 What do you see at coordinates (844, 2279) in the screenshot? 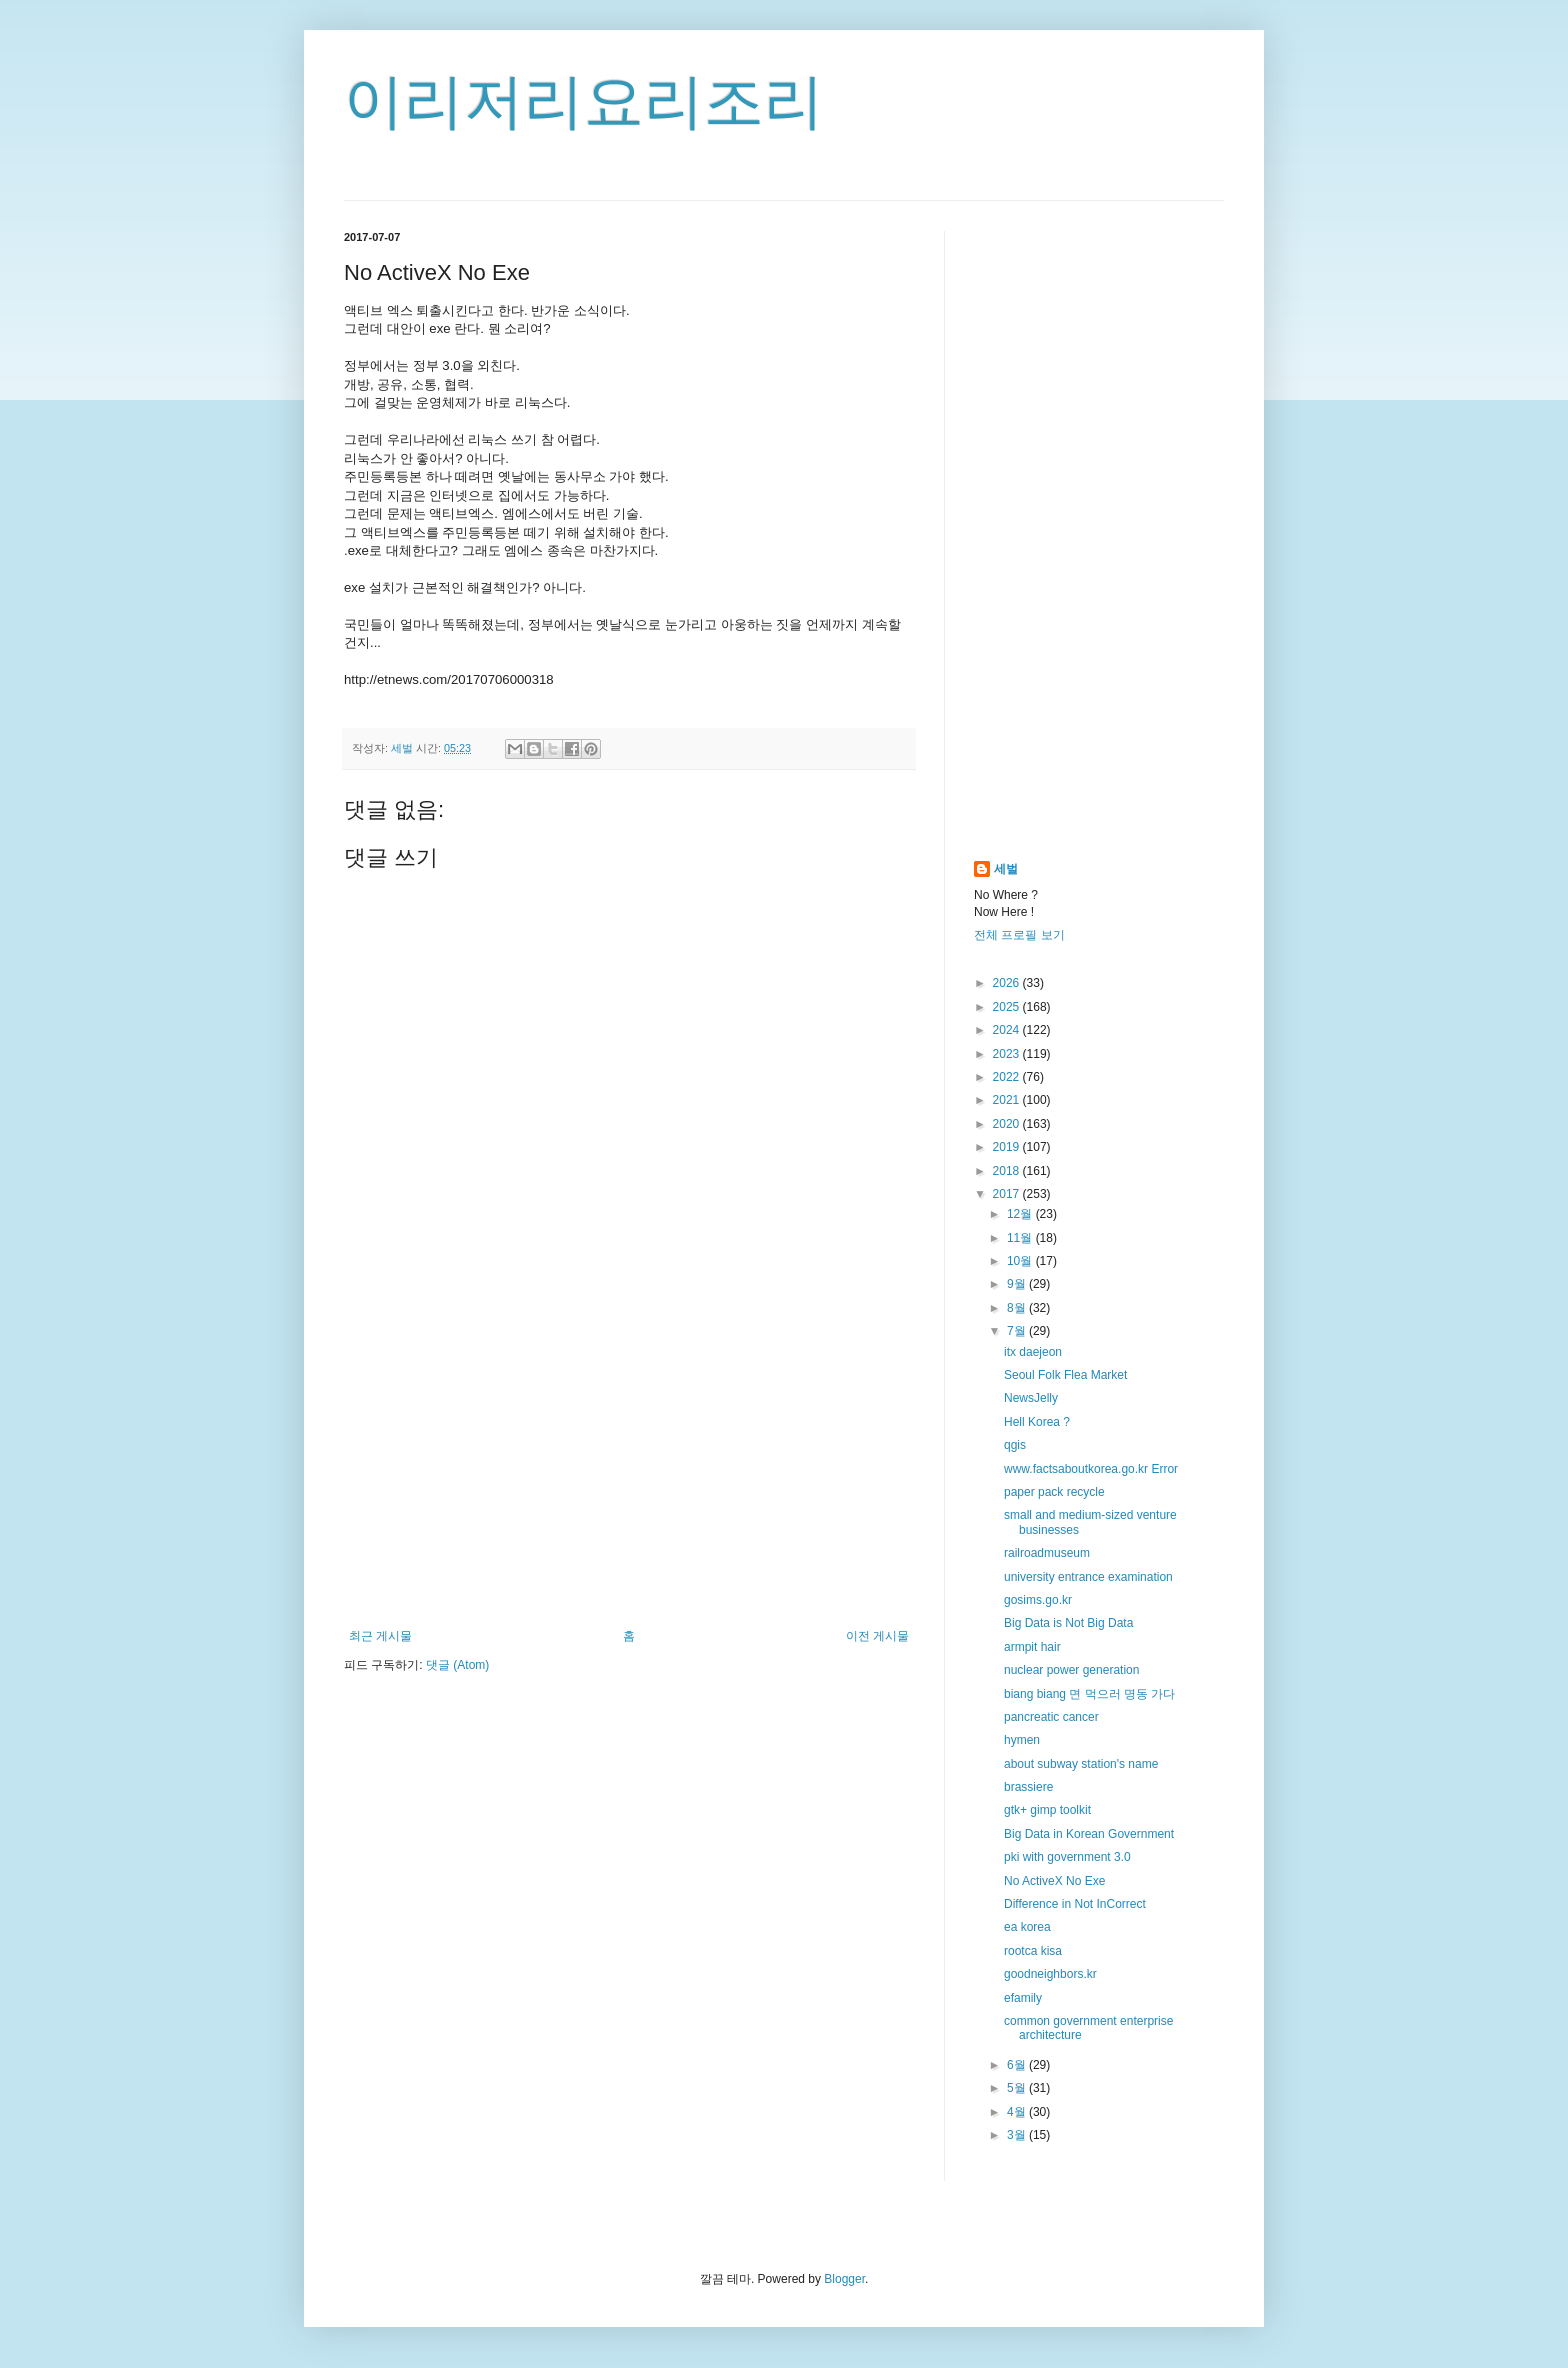
I see `Blogger` at bounding box center [844, 2279].